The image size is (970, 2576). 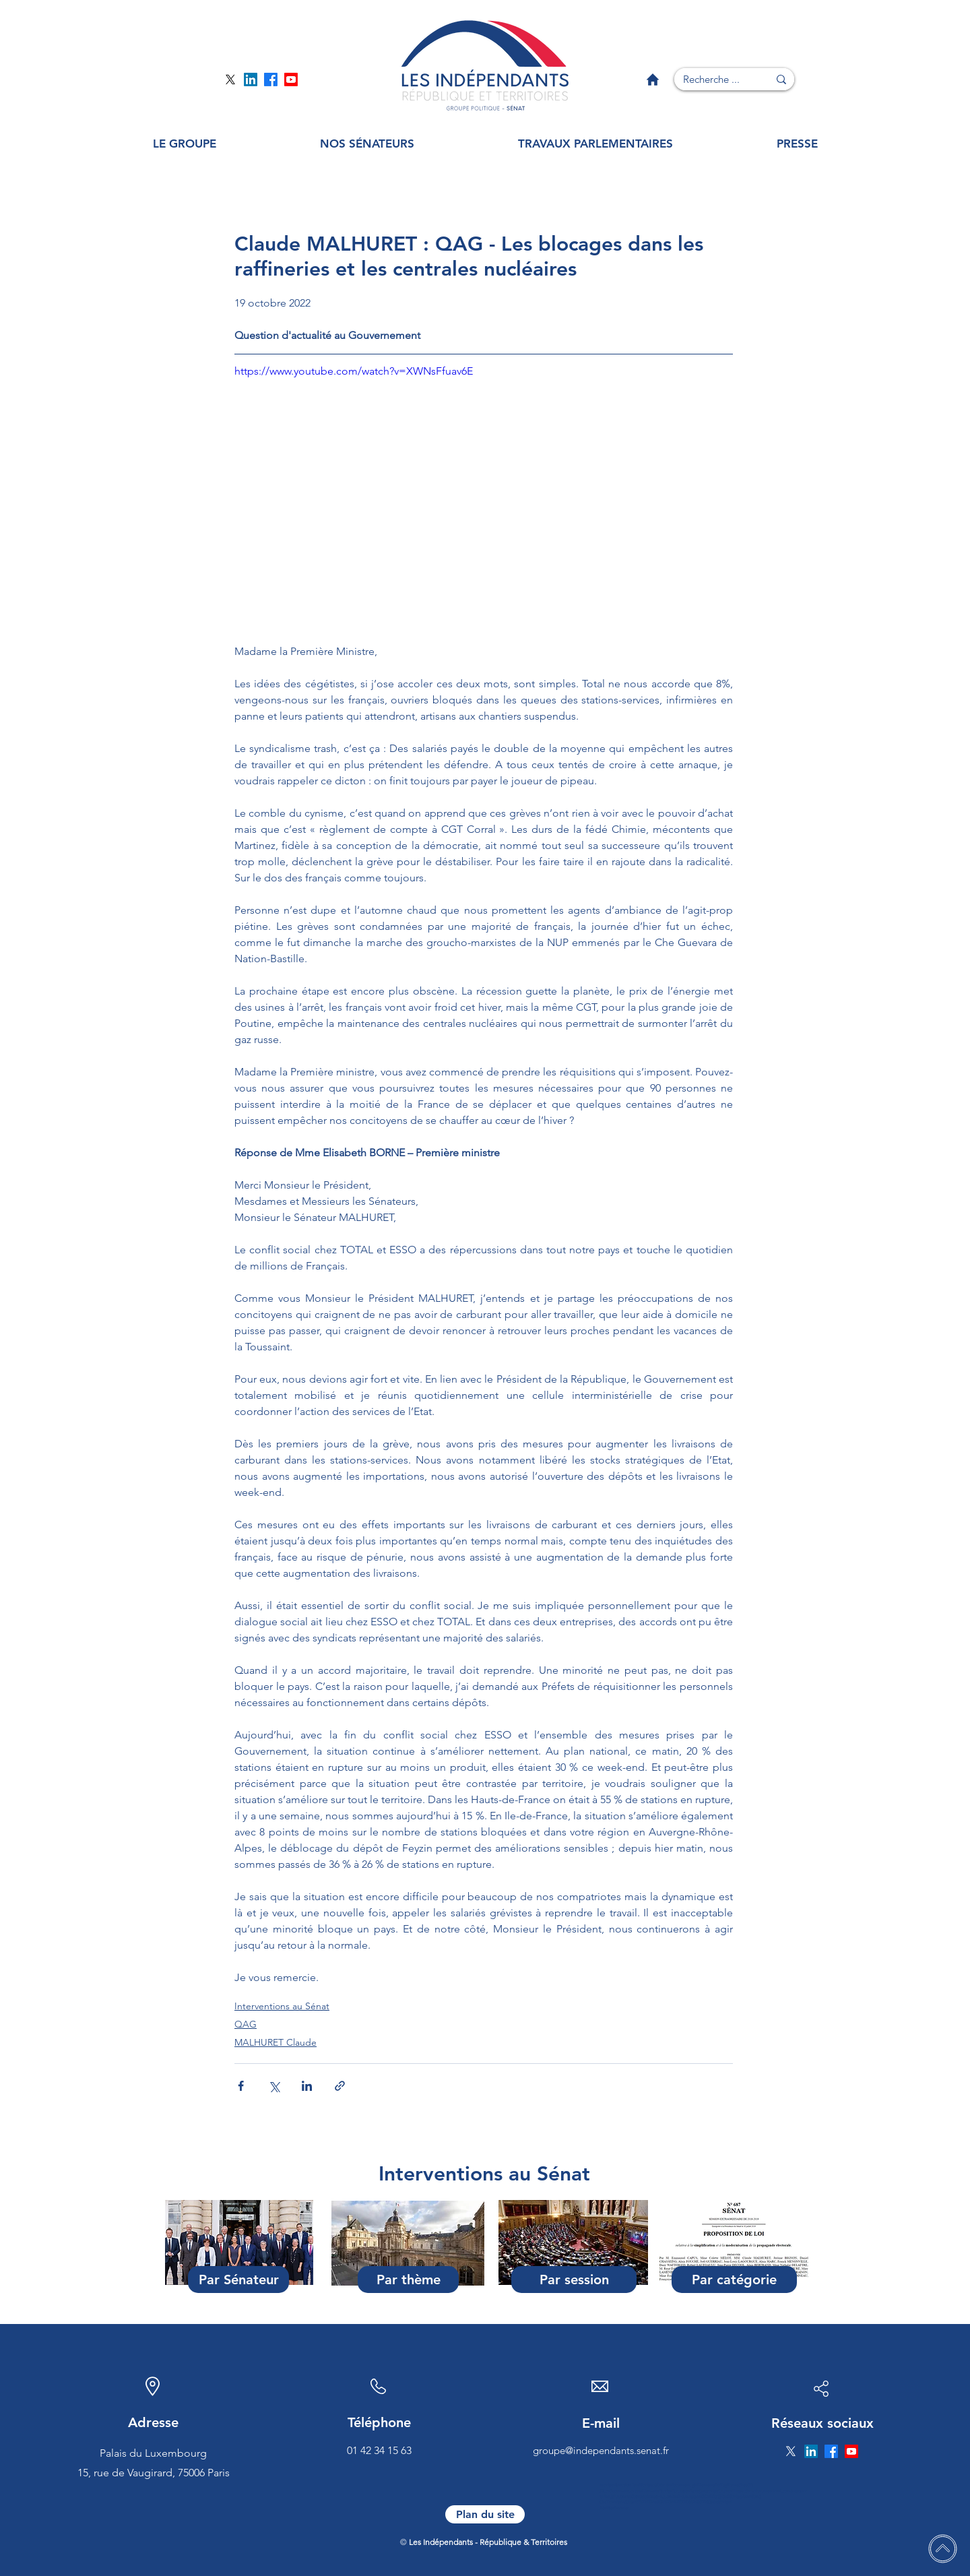 I want to click on [Page Twitter], so click(x=230, y=79).